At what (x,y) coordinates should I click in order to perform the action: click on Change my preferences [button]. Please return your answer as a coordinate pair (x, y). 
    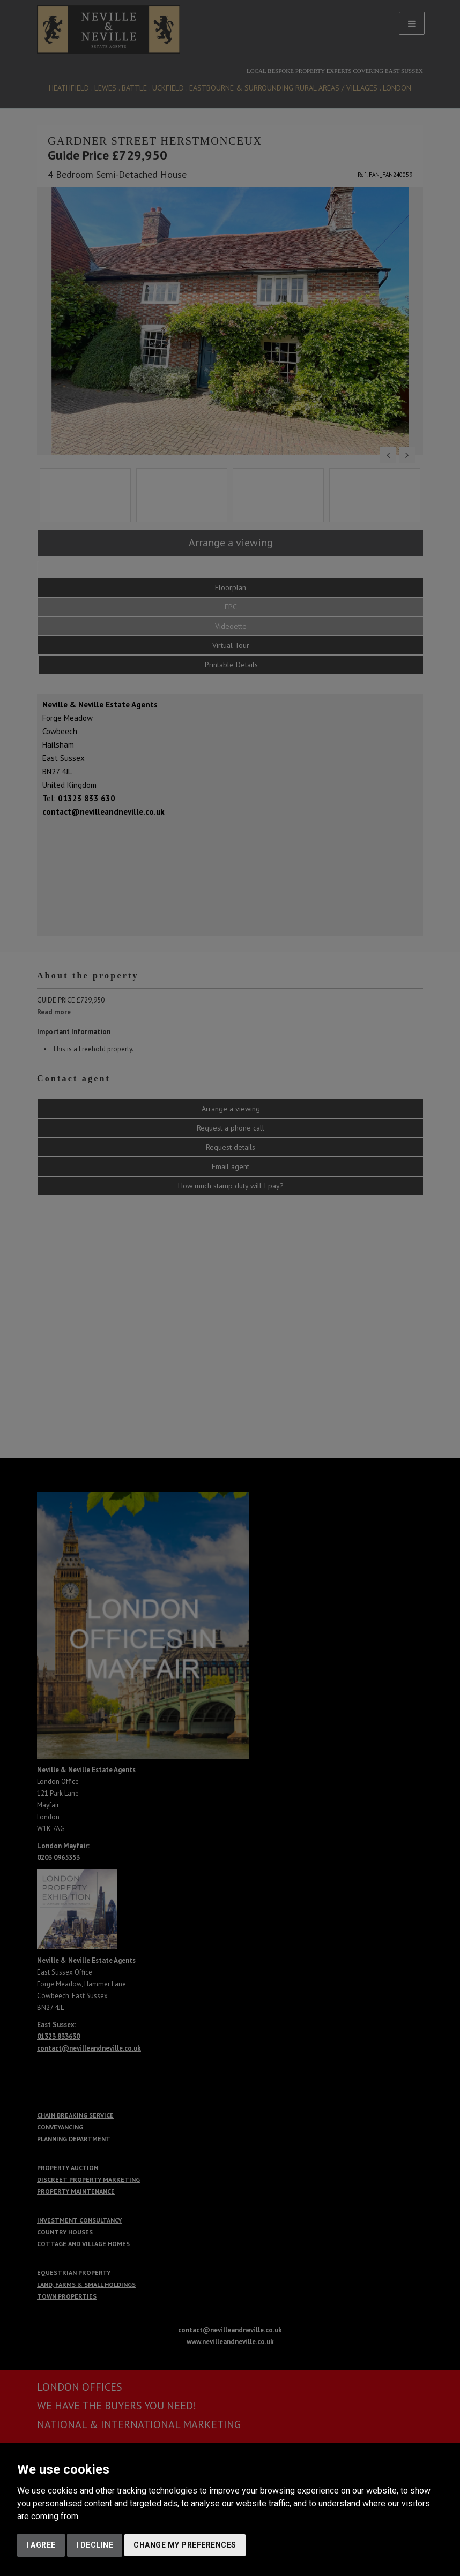
    Looking at the image, I should click on (184, 2545).